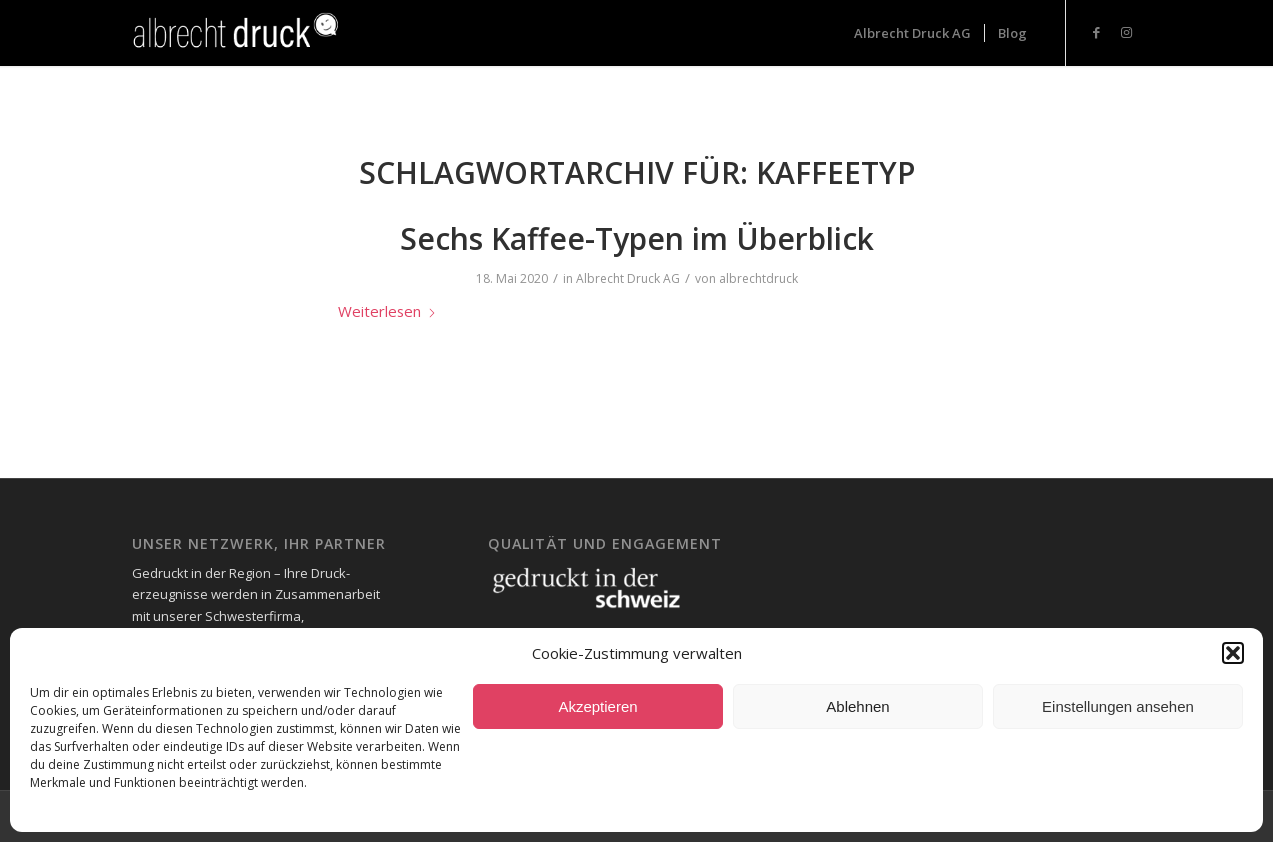 Image resolution: width=1273 pixels, height=842 pixels. What do you see at coordinates (597, 706) in the screenshot?
I see `Akzeptieren` at bounding box center [597, 706].